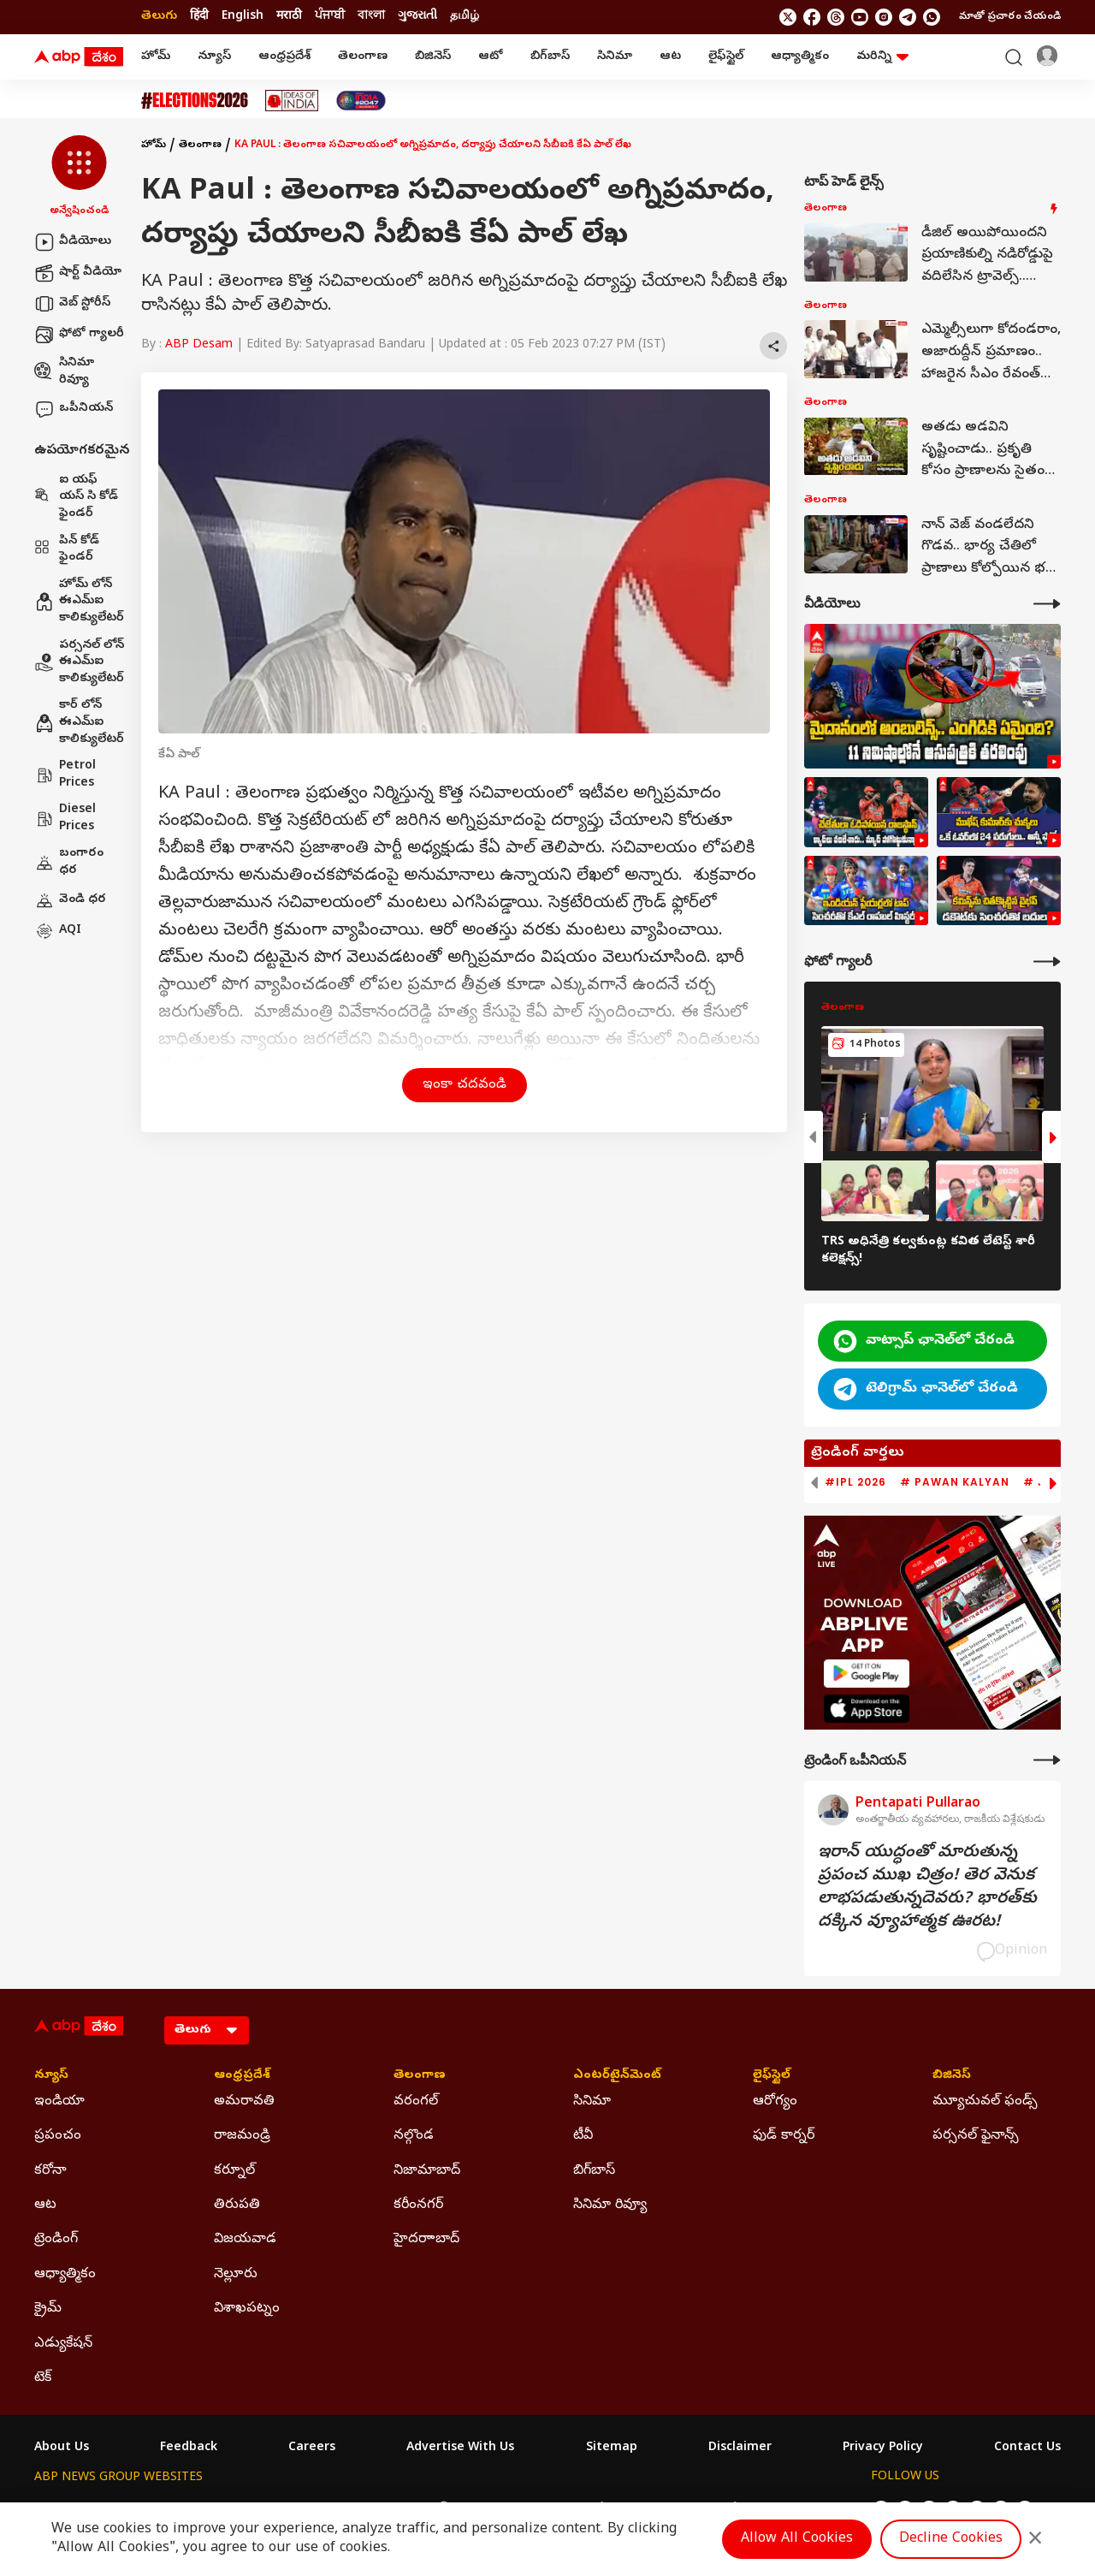 The image size is (1095, 2576). I want to click on వెబ్ స్టోరీస్, so click(72, 304).